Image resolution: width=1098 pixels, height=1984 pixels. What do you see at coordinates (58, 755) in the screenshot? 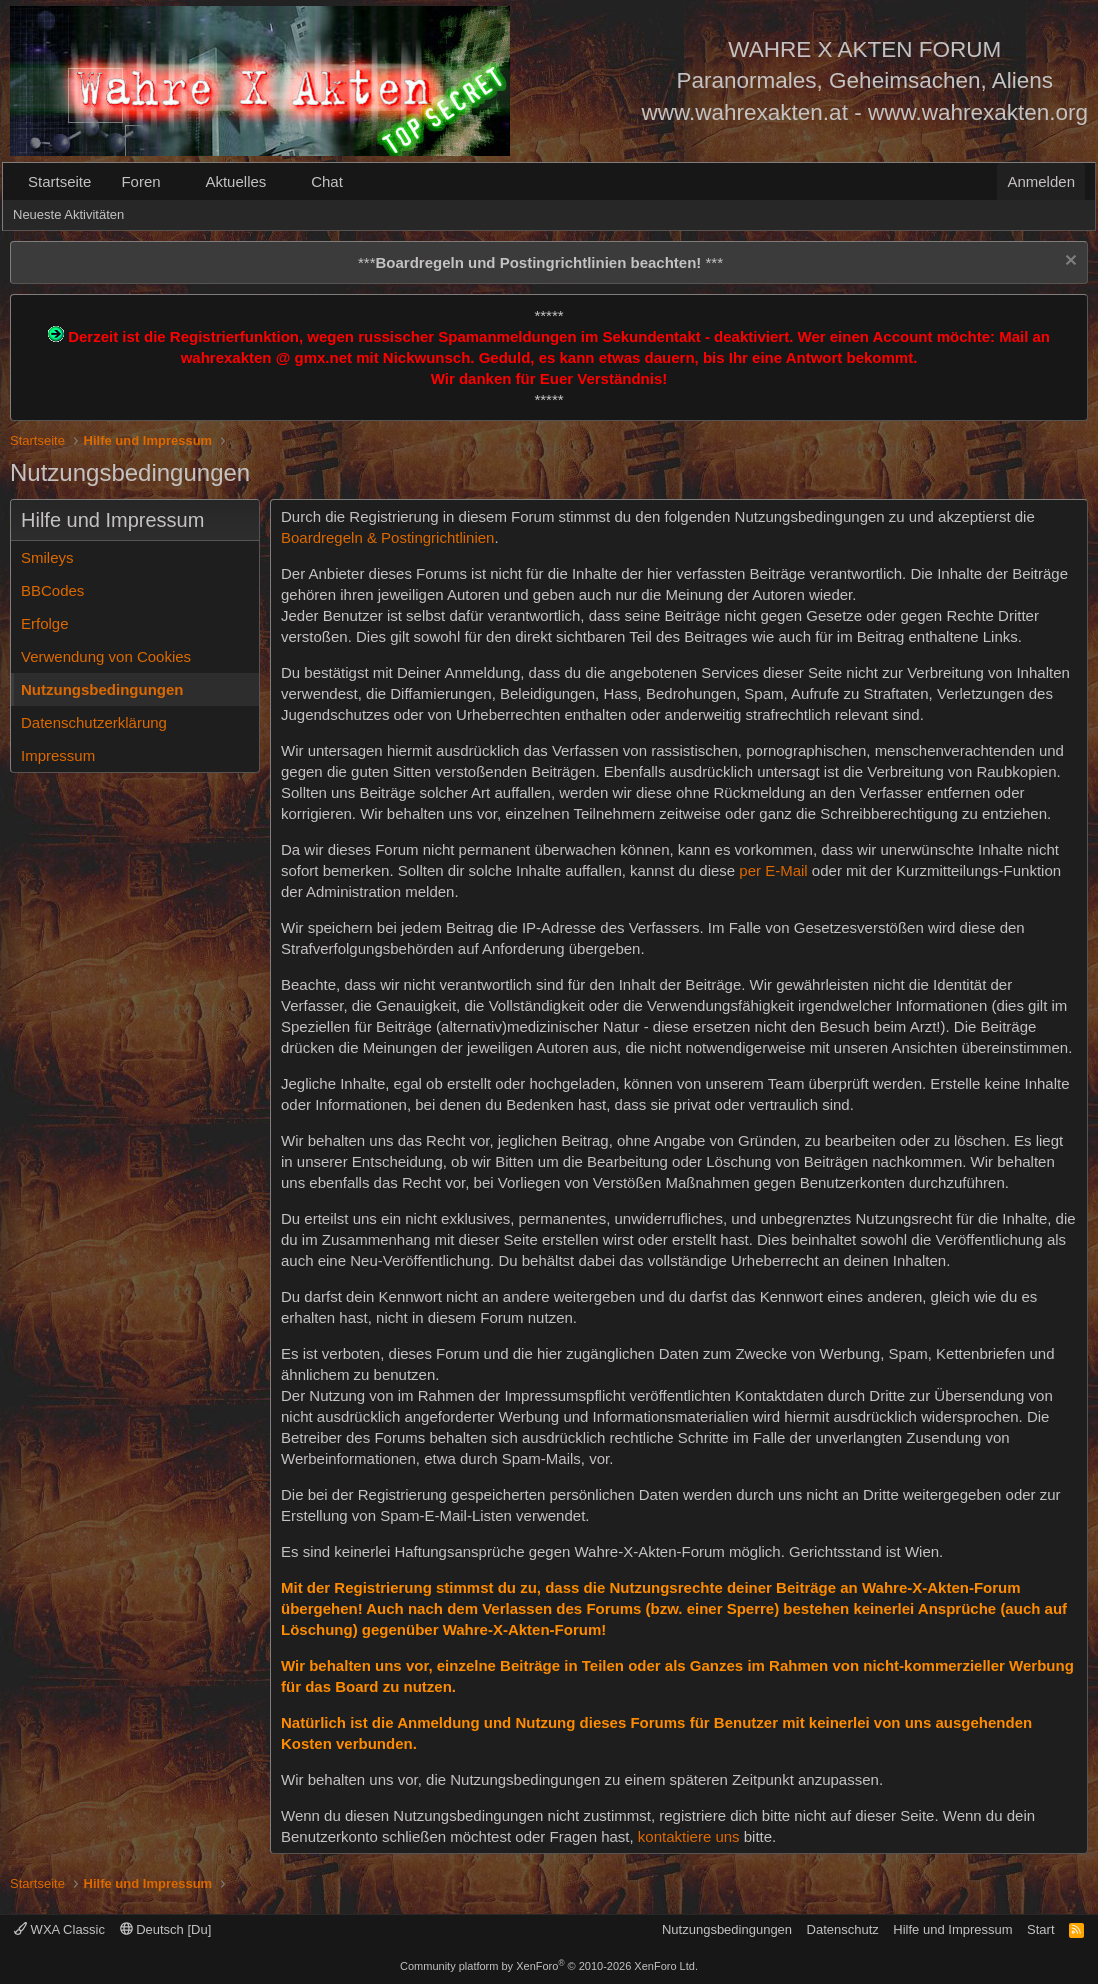
I see `Impressum` at bounding box center [58, 755].